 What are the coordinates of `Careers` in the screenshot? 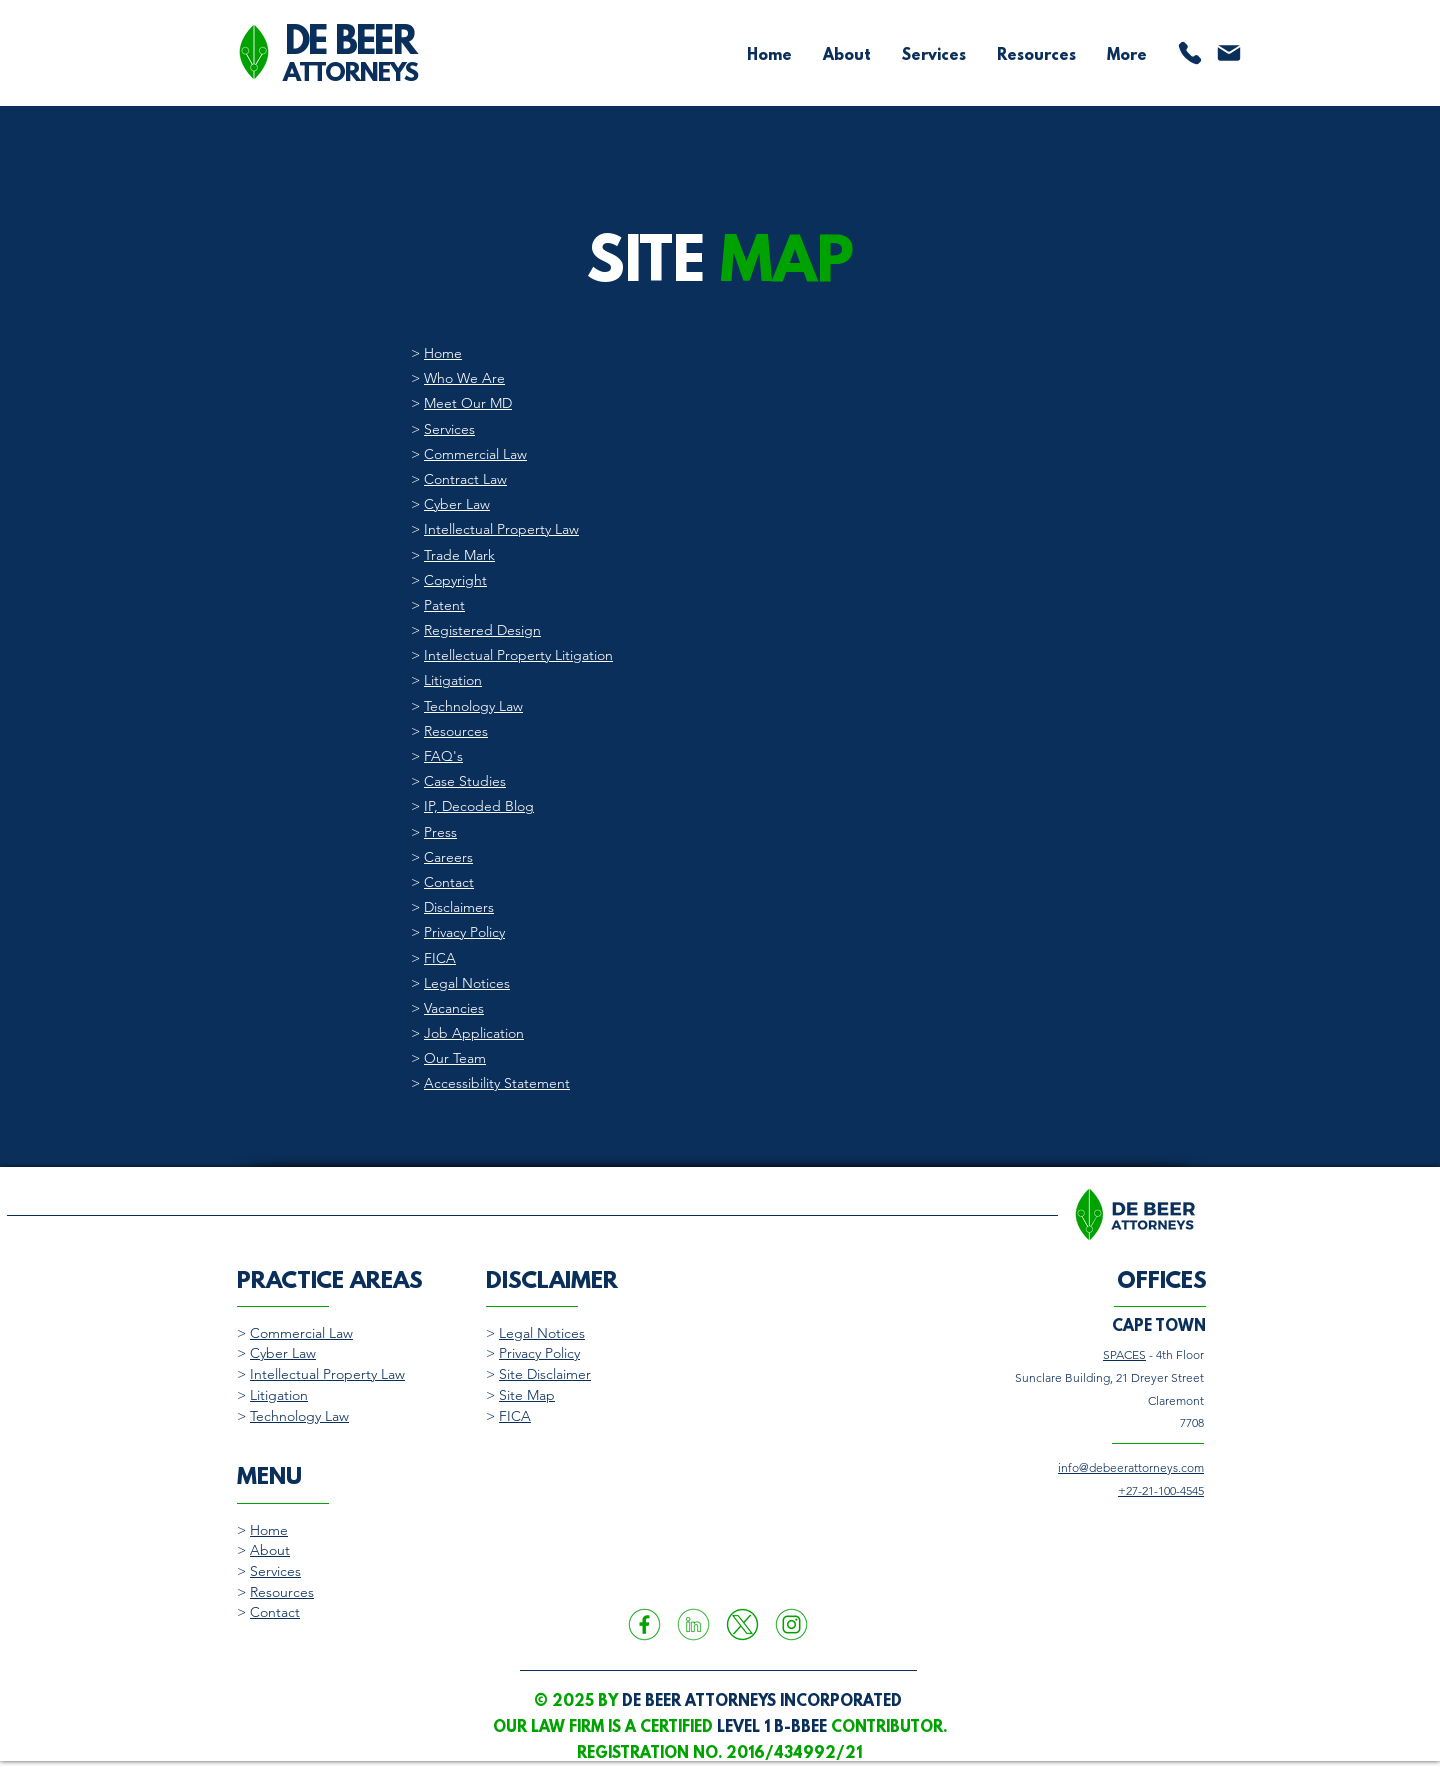 It's located at (448, 857).